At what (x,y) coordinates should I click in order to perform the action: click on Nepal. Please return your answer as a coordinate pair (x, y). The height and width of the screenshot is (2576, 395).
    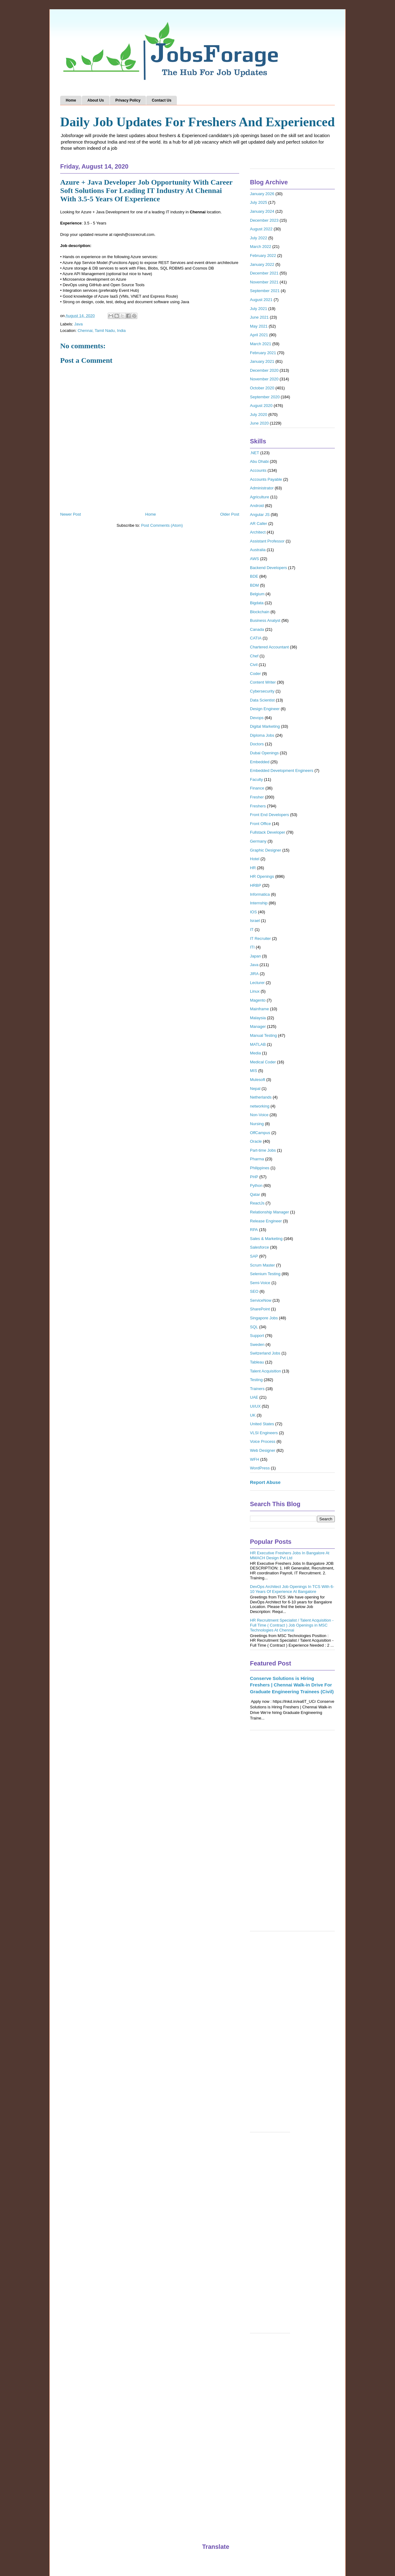
    Looking at the image, I should click on (255, 1088).